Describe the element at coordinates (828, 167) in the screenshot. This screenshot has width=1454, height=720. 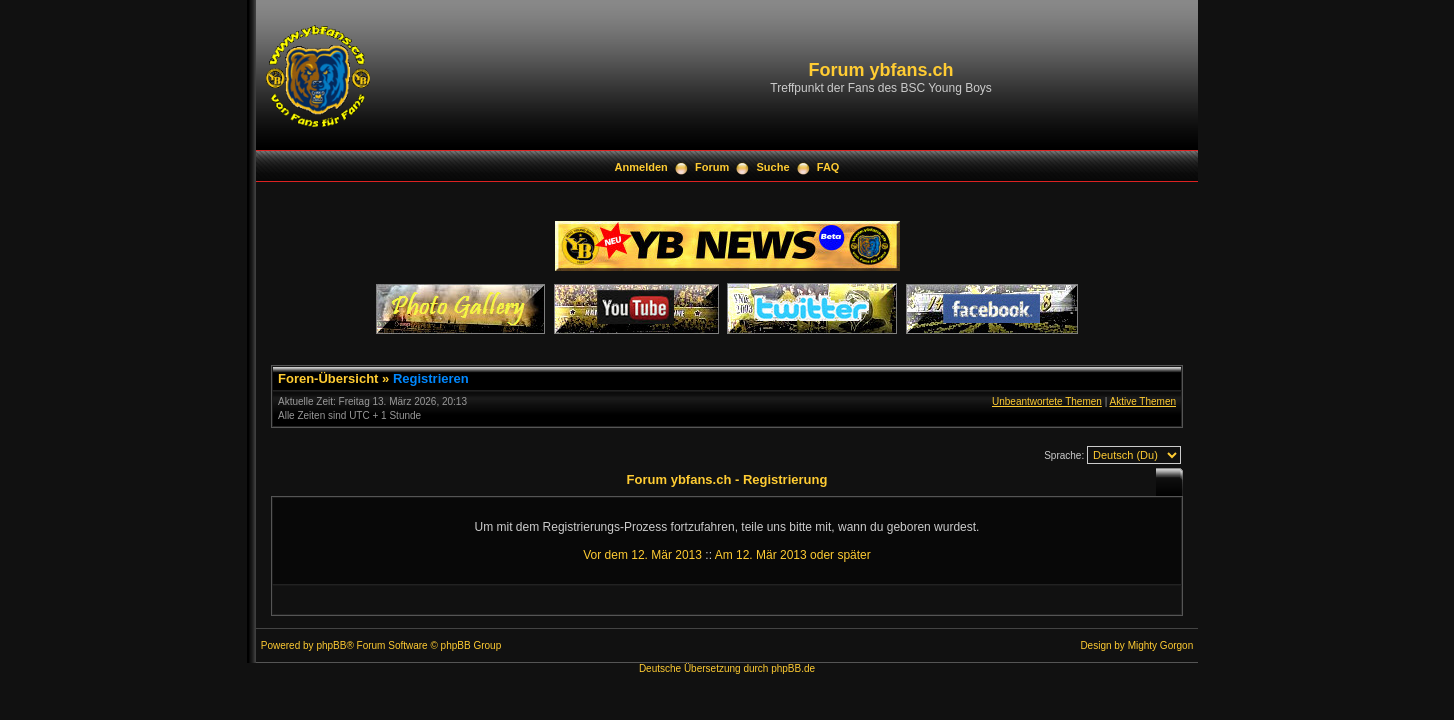
I see `FAQ` at that location.